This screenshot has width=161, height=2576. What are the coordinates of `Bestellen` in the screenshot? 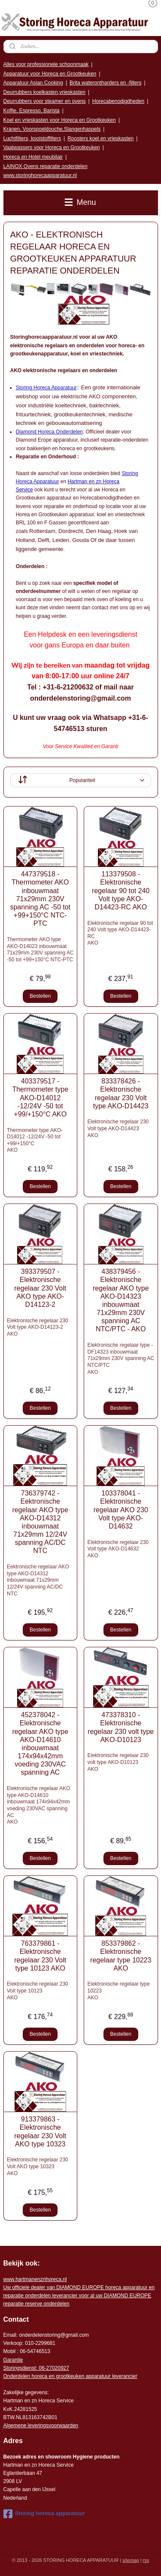 It's located at (40, 996).